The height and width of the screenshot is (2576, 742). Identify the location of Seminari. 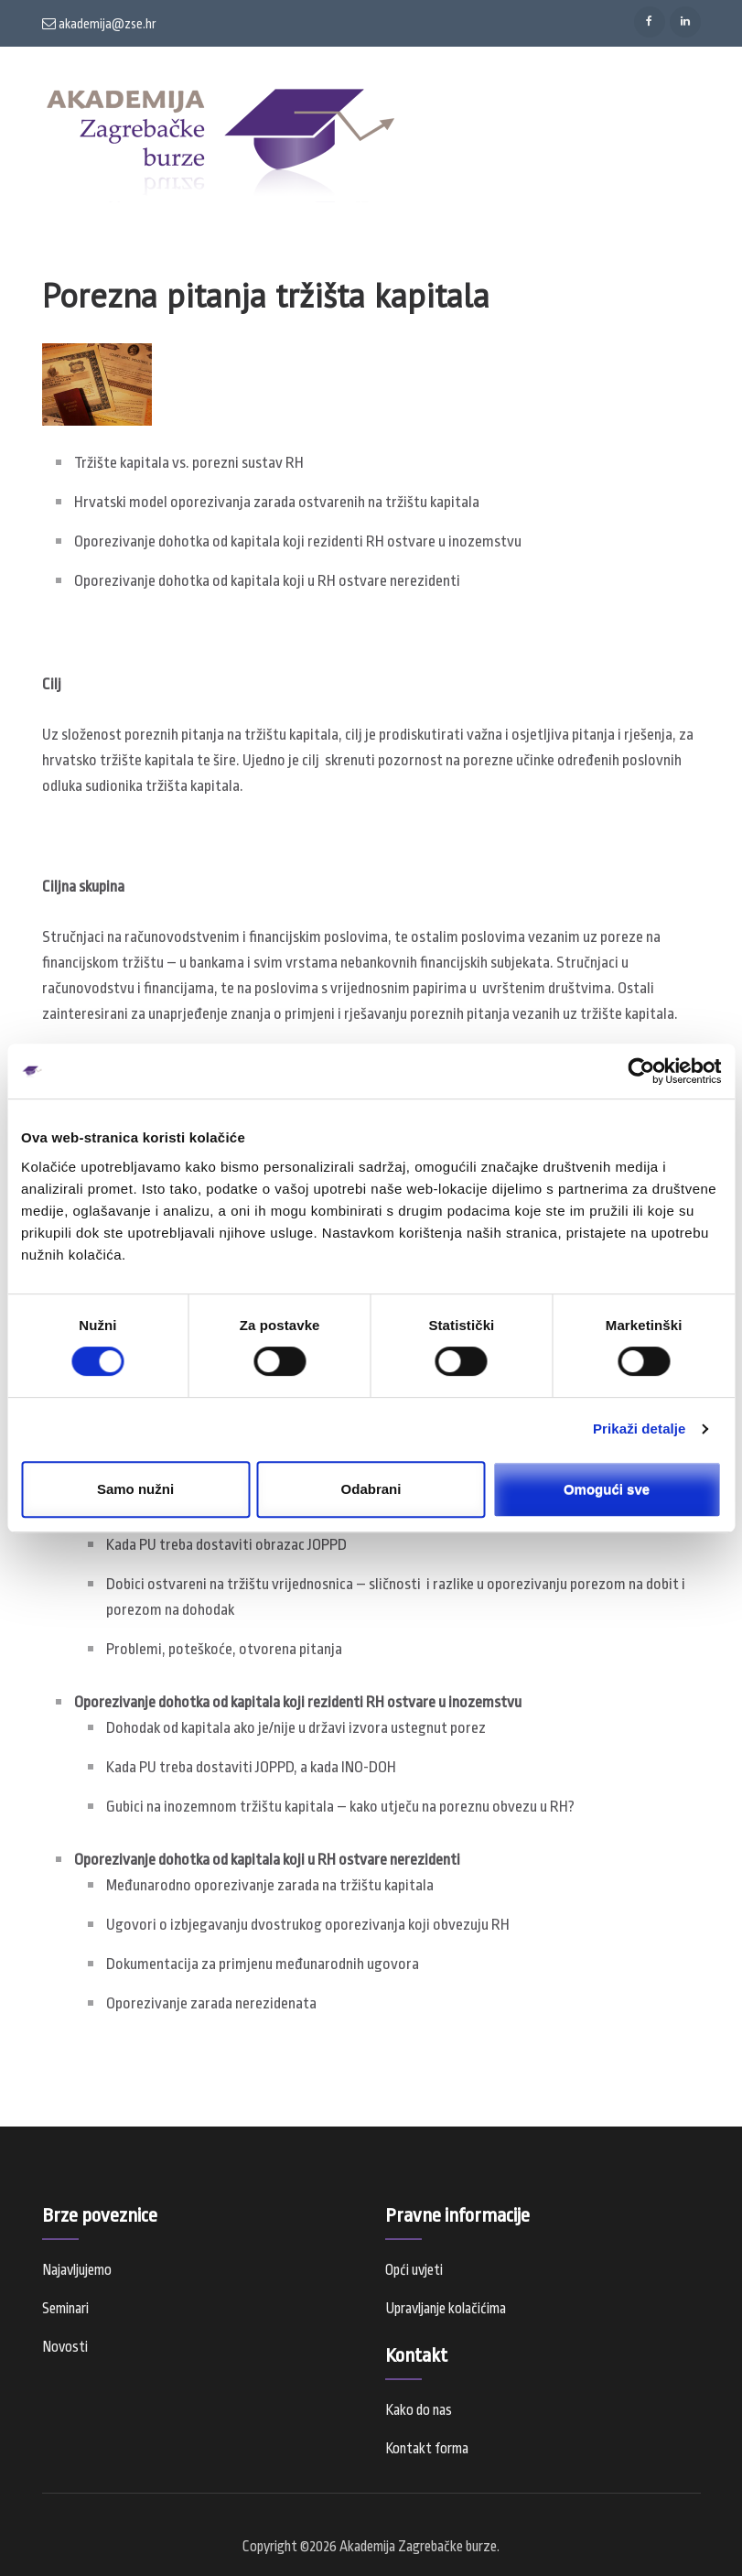
(65, 2308).